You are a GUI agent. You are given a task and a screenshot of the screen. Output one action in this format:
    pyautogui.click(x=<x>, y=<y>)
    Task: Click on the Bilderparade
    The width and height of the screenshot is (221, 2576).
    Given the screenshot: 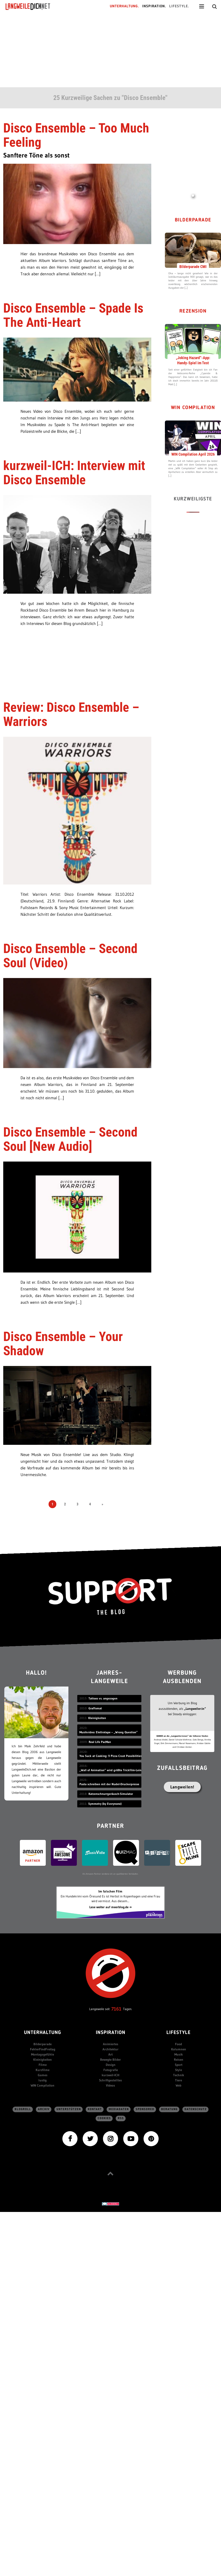 What is the action you would take?
    pyautogui.click(x=193, y=220)
    